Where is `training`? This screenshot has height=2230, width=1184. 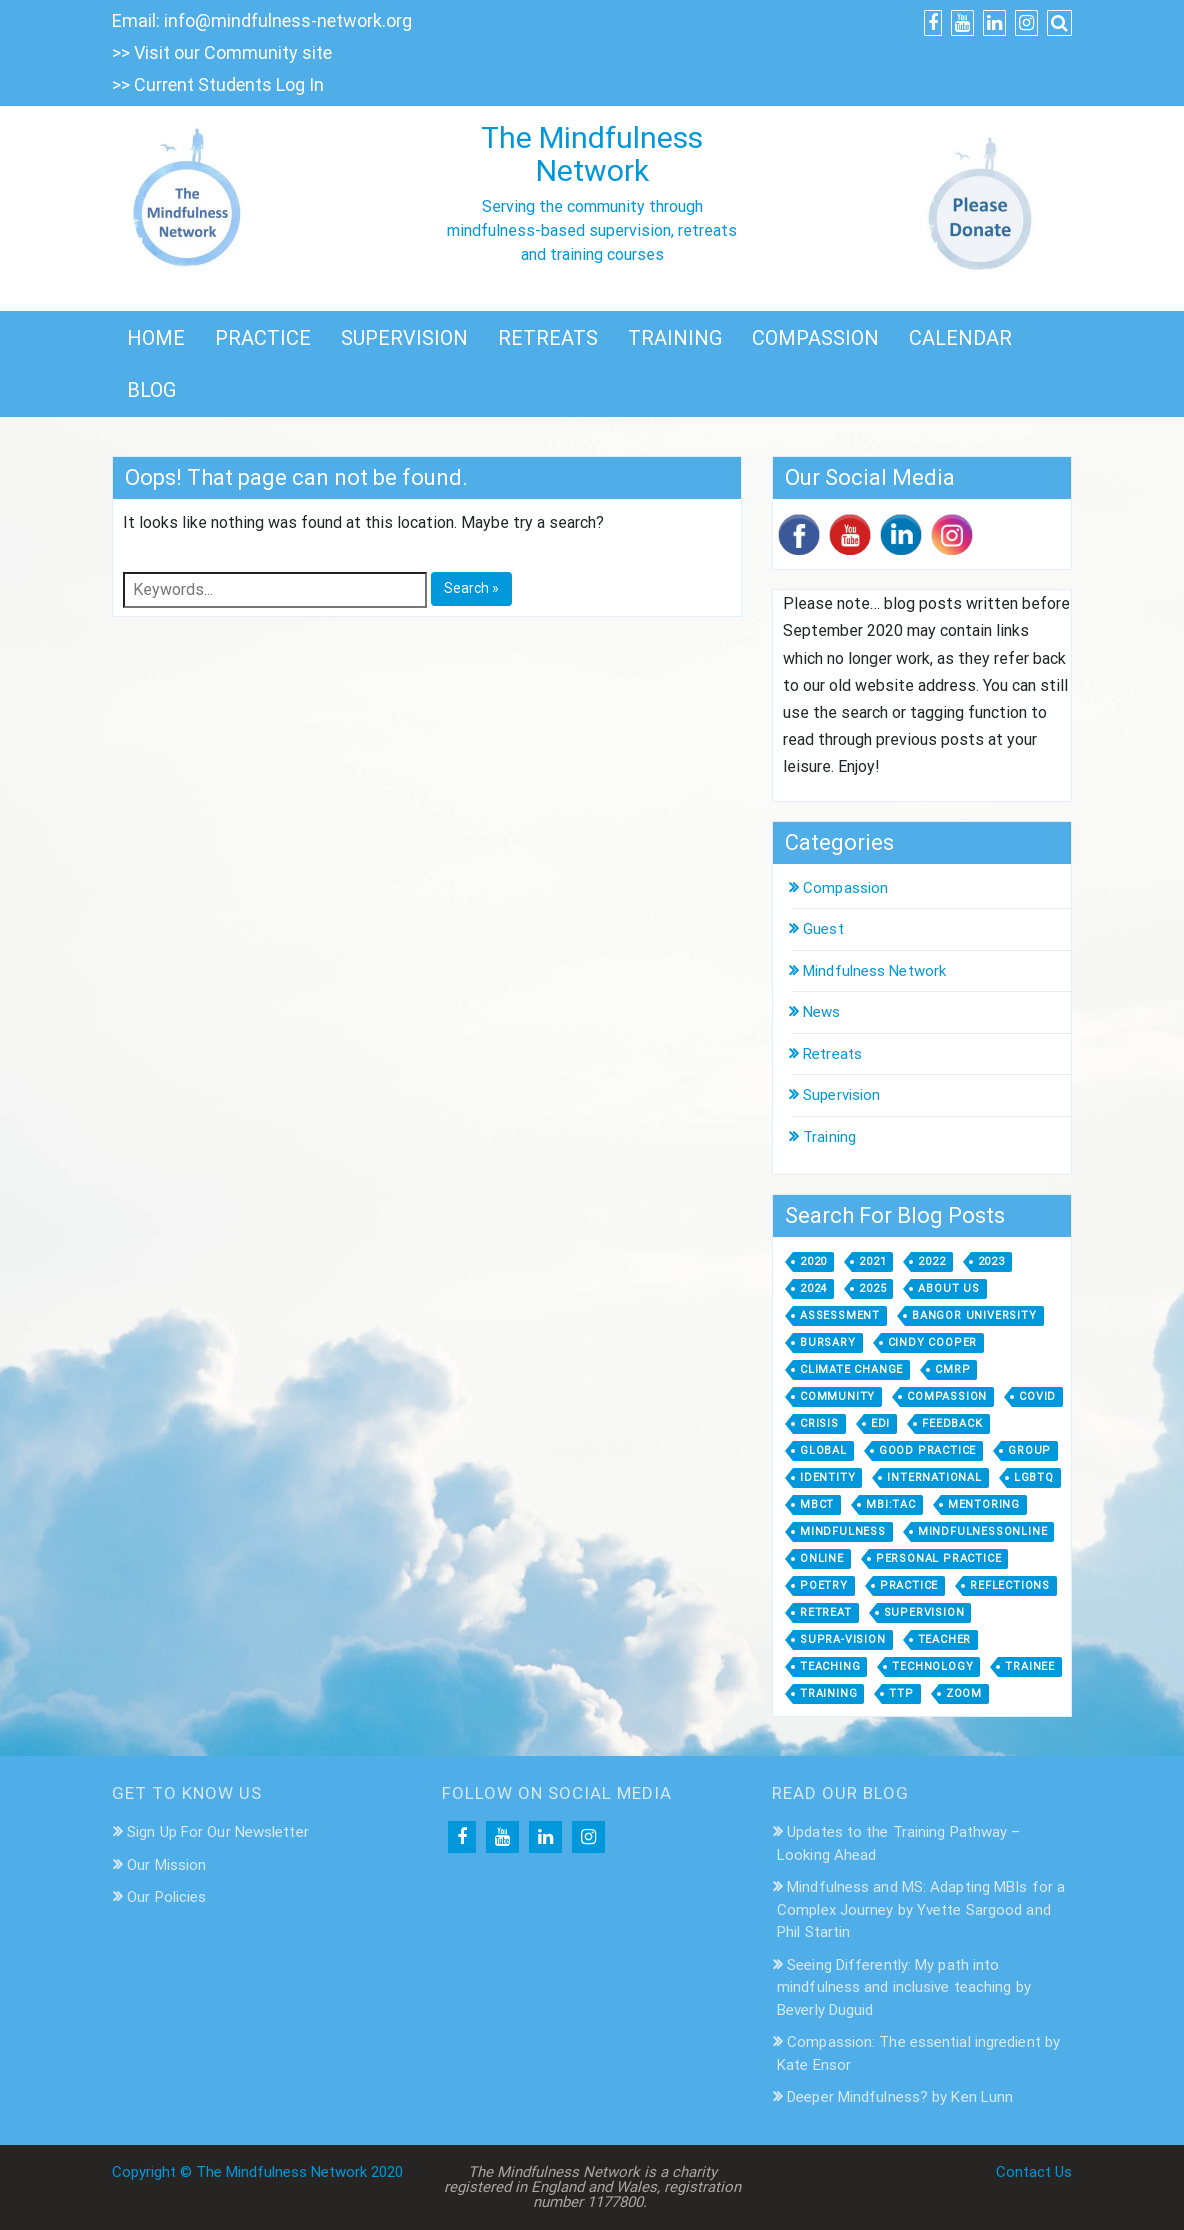 training is located at coordinates (828, 1693).